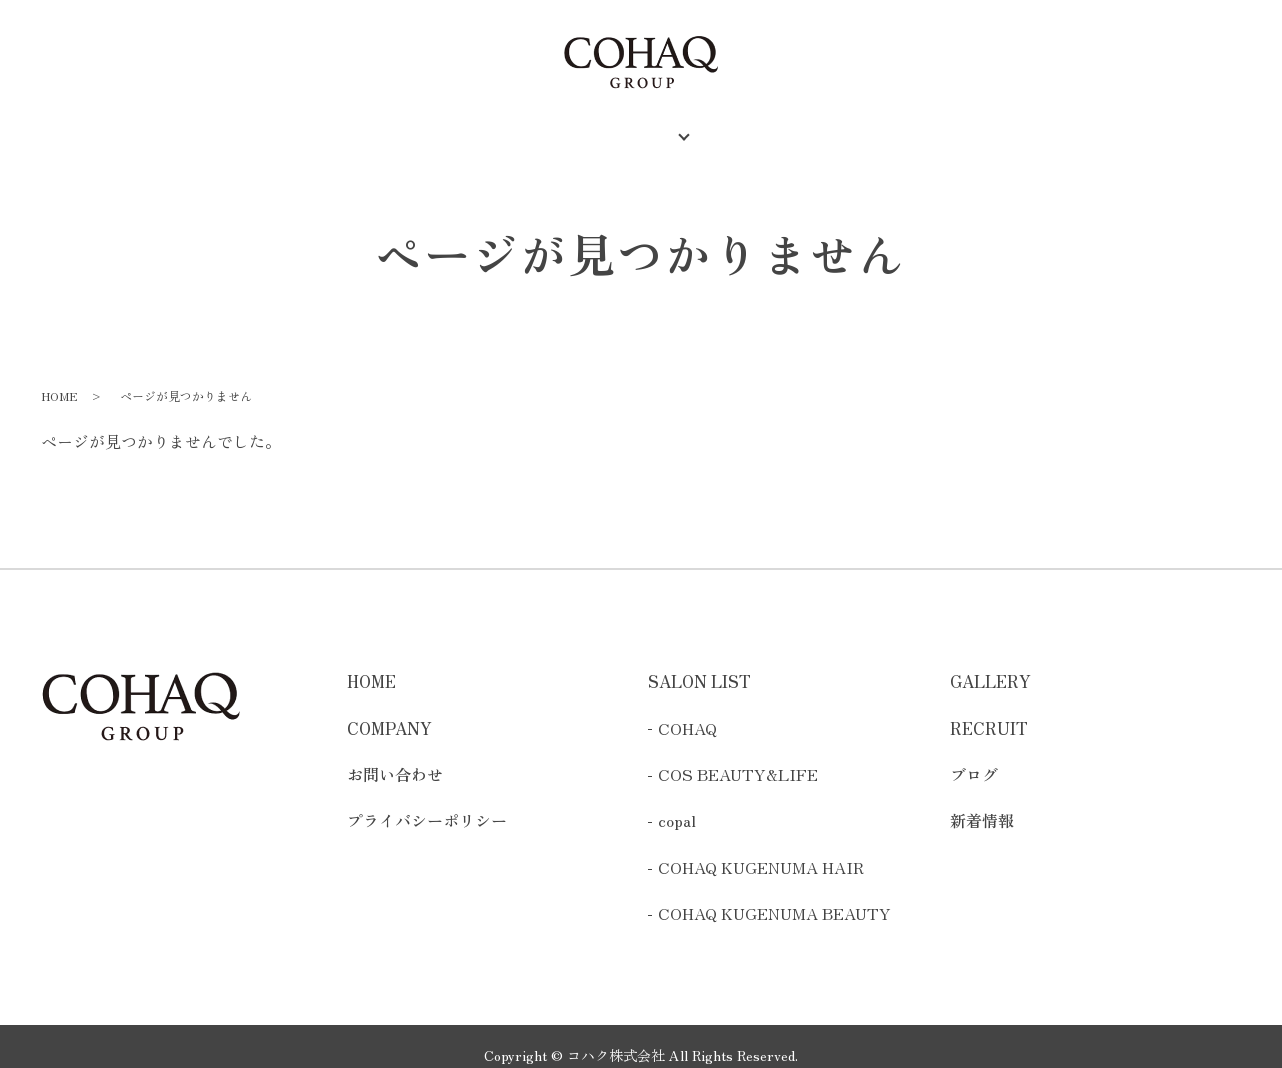 The width and height of the screenshot is (1282, 1068). What do you see at coordinates (687, 710) in the screenshot?
I see `COHAQ` at bounding box center [687, 710].